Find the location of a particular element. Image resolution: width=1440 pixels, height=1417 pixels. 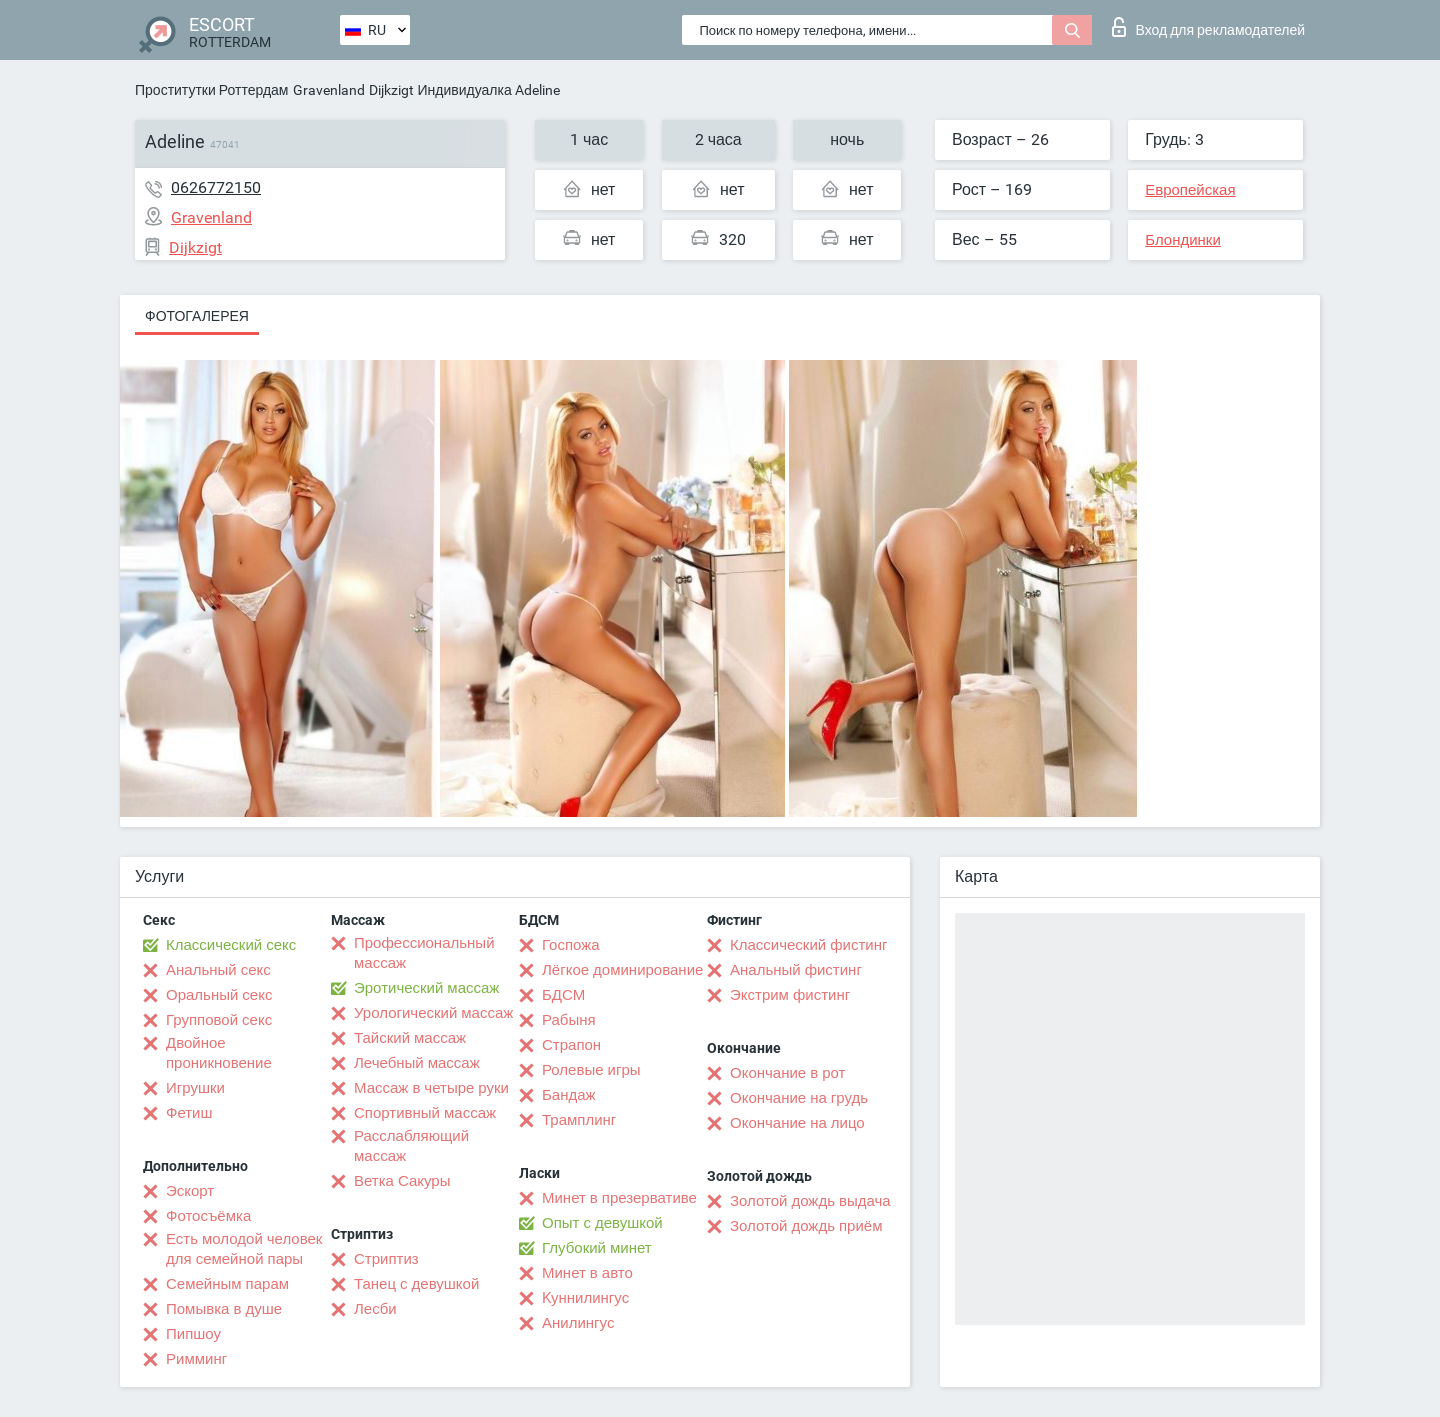

Экстрим фистинг is located at coordinates (790, 995).